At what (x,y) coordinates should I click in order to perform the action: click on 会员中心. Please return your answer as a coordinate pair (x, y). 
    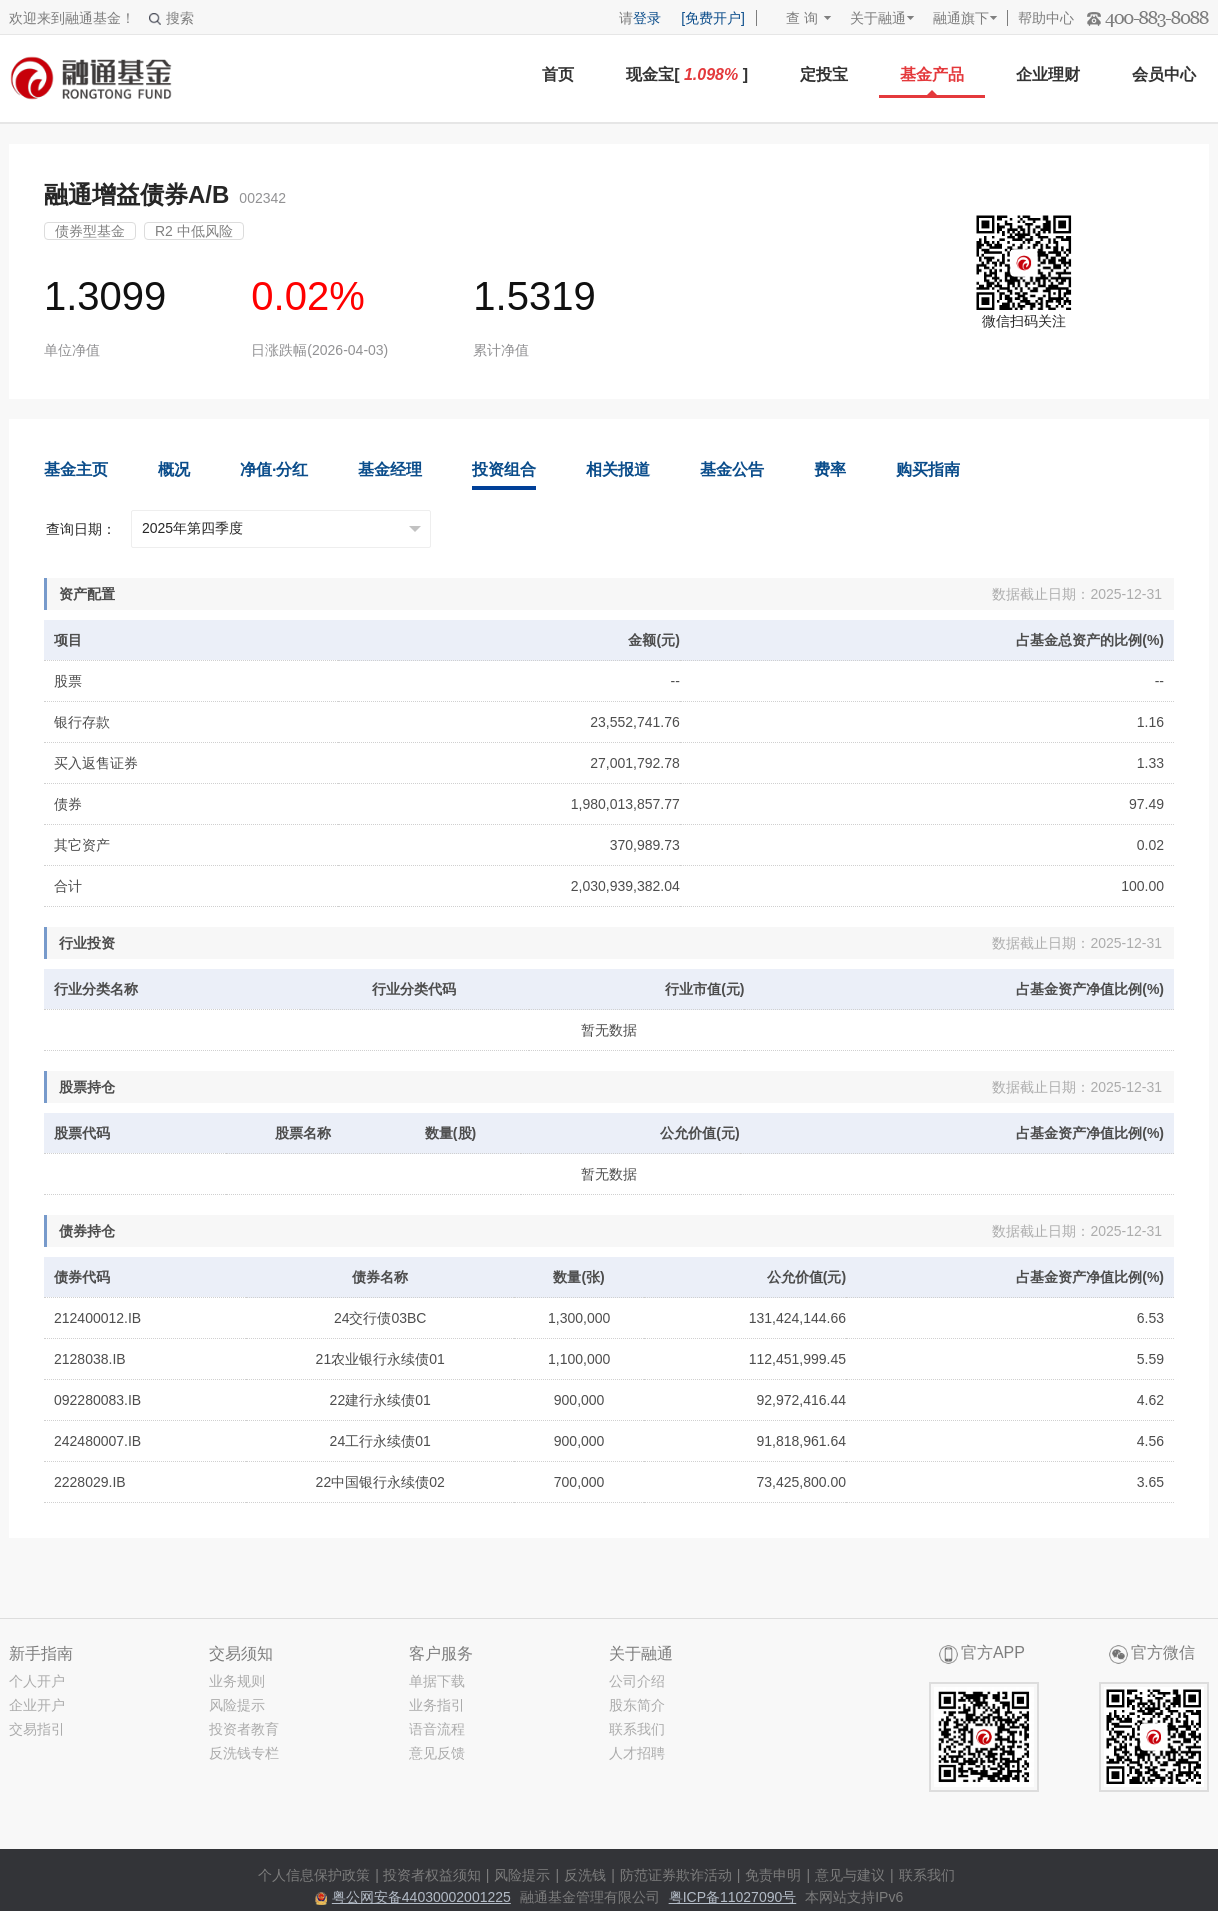
    Looking at the image, I should click on (1164, 74).